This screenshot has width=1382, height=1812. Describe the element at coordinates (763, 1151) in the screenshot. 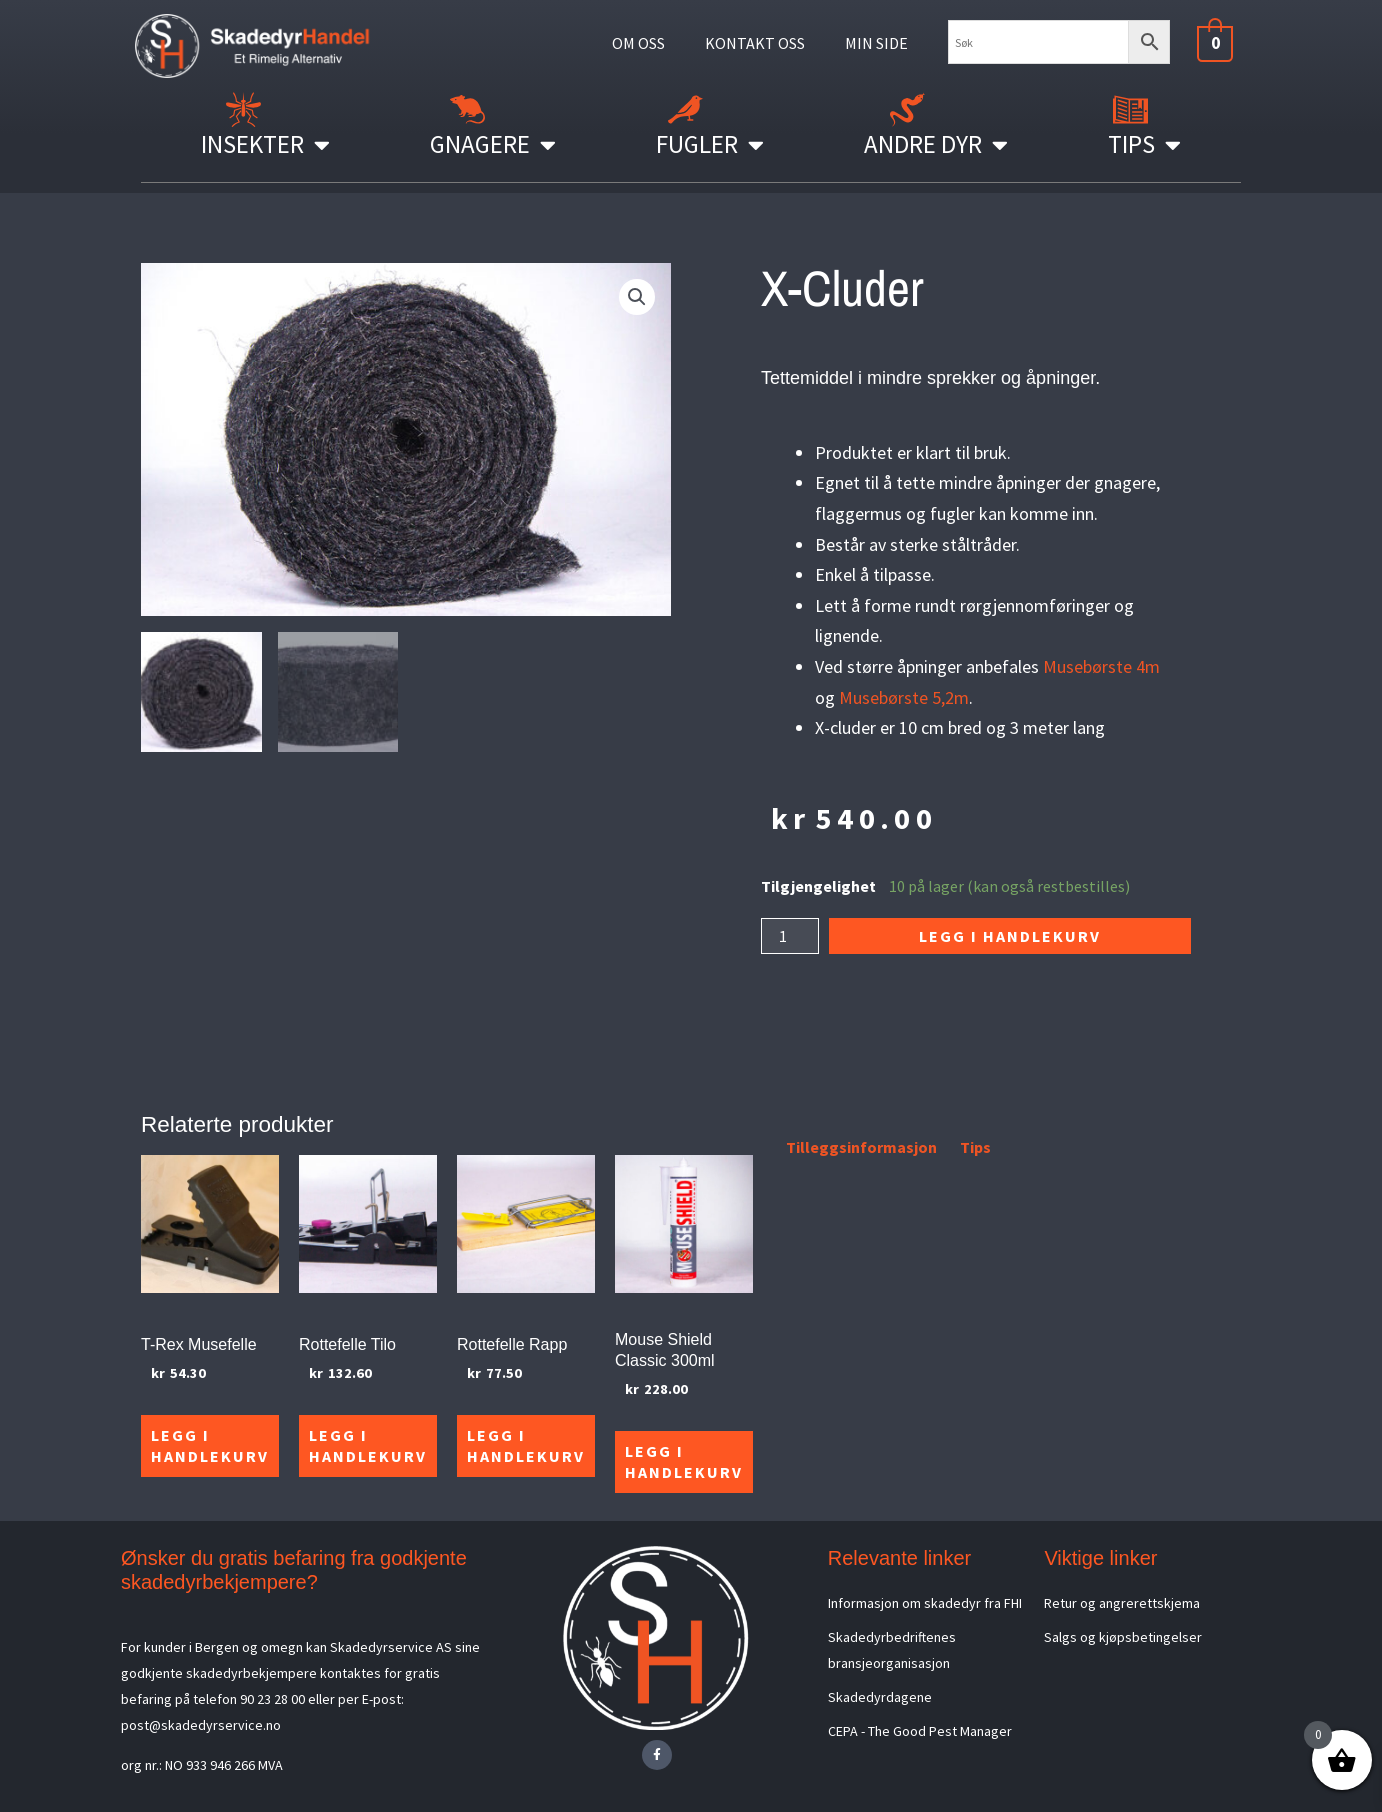

I see `[tab]` at that location.